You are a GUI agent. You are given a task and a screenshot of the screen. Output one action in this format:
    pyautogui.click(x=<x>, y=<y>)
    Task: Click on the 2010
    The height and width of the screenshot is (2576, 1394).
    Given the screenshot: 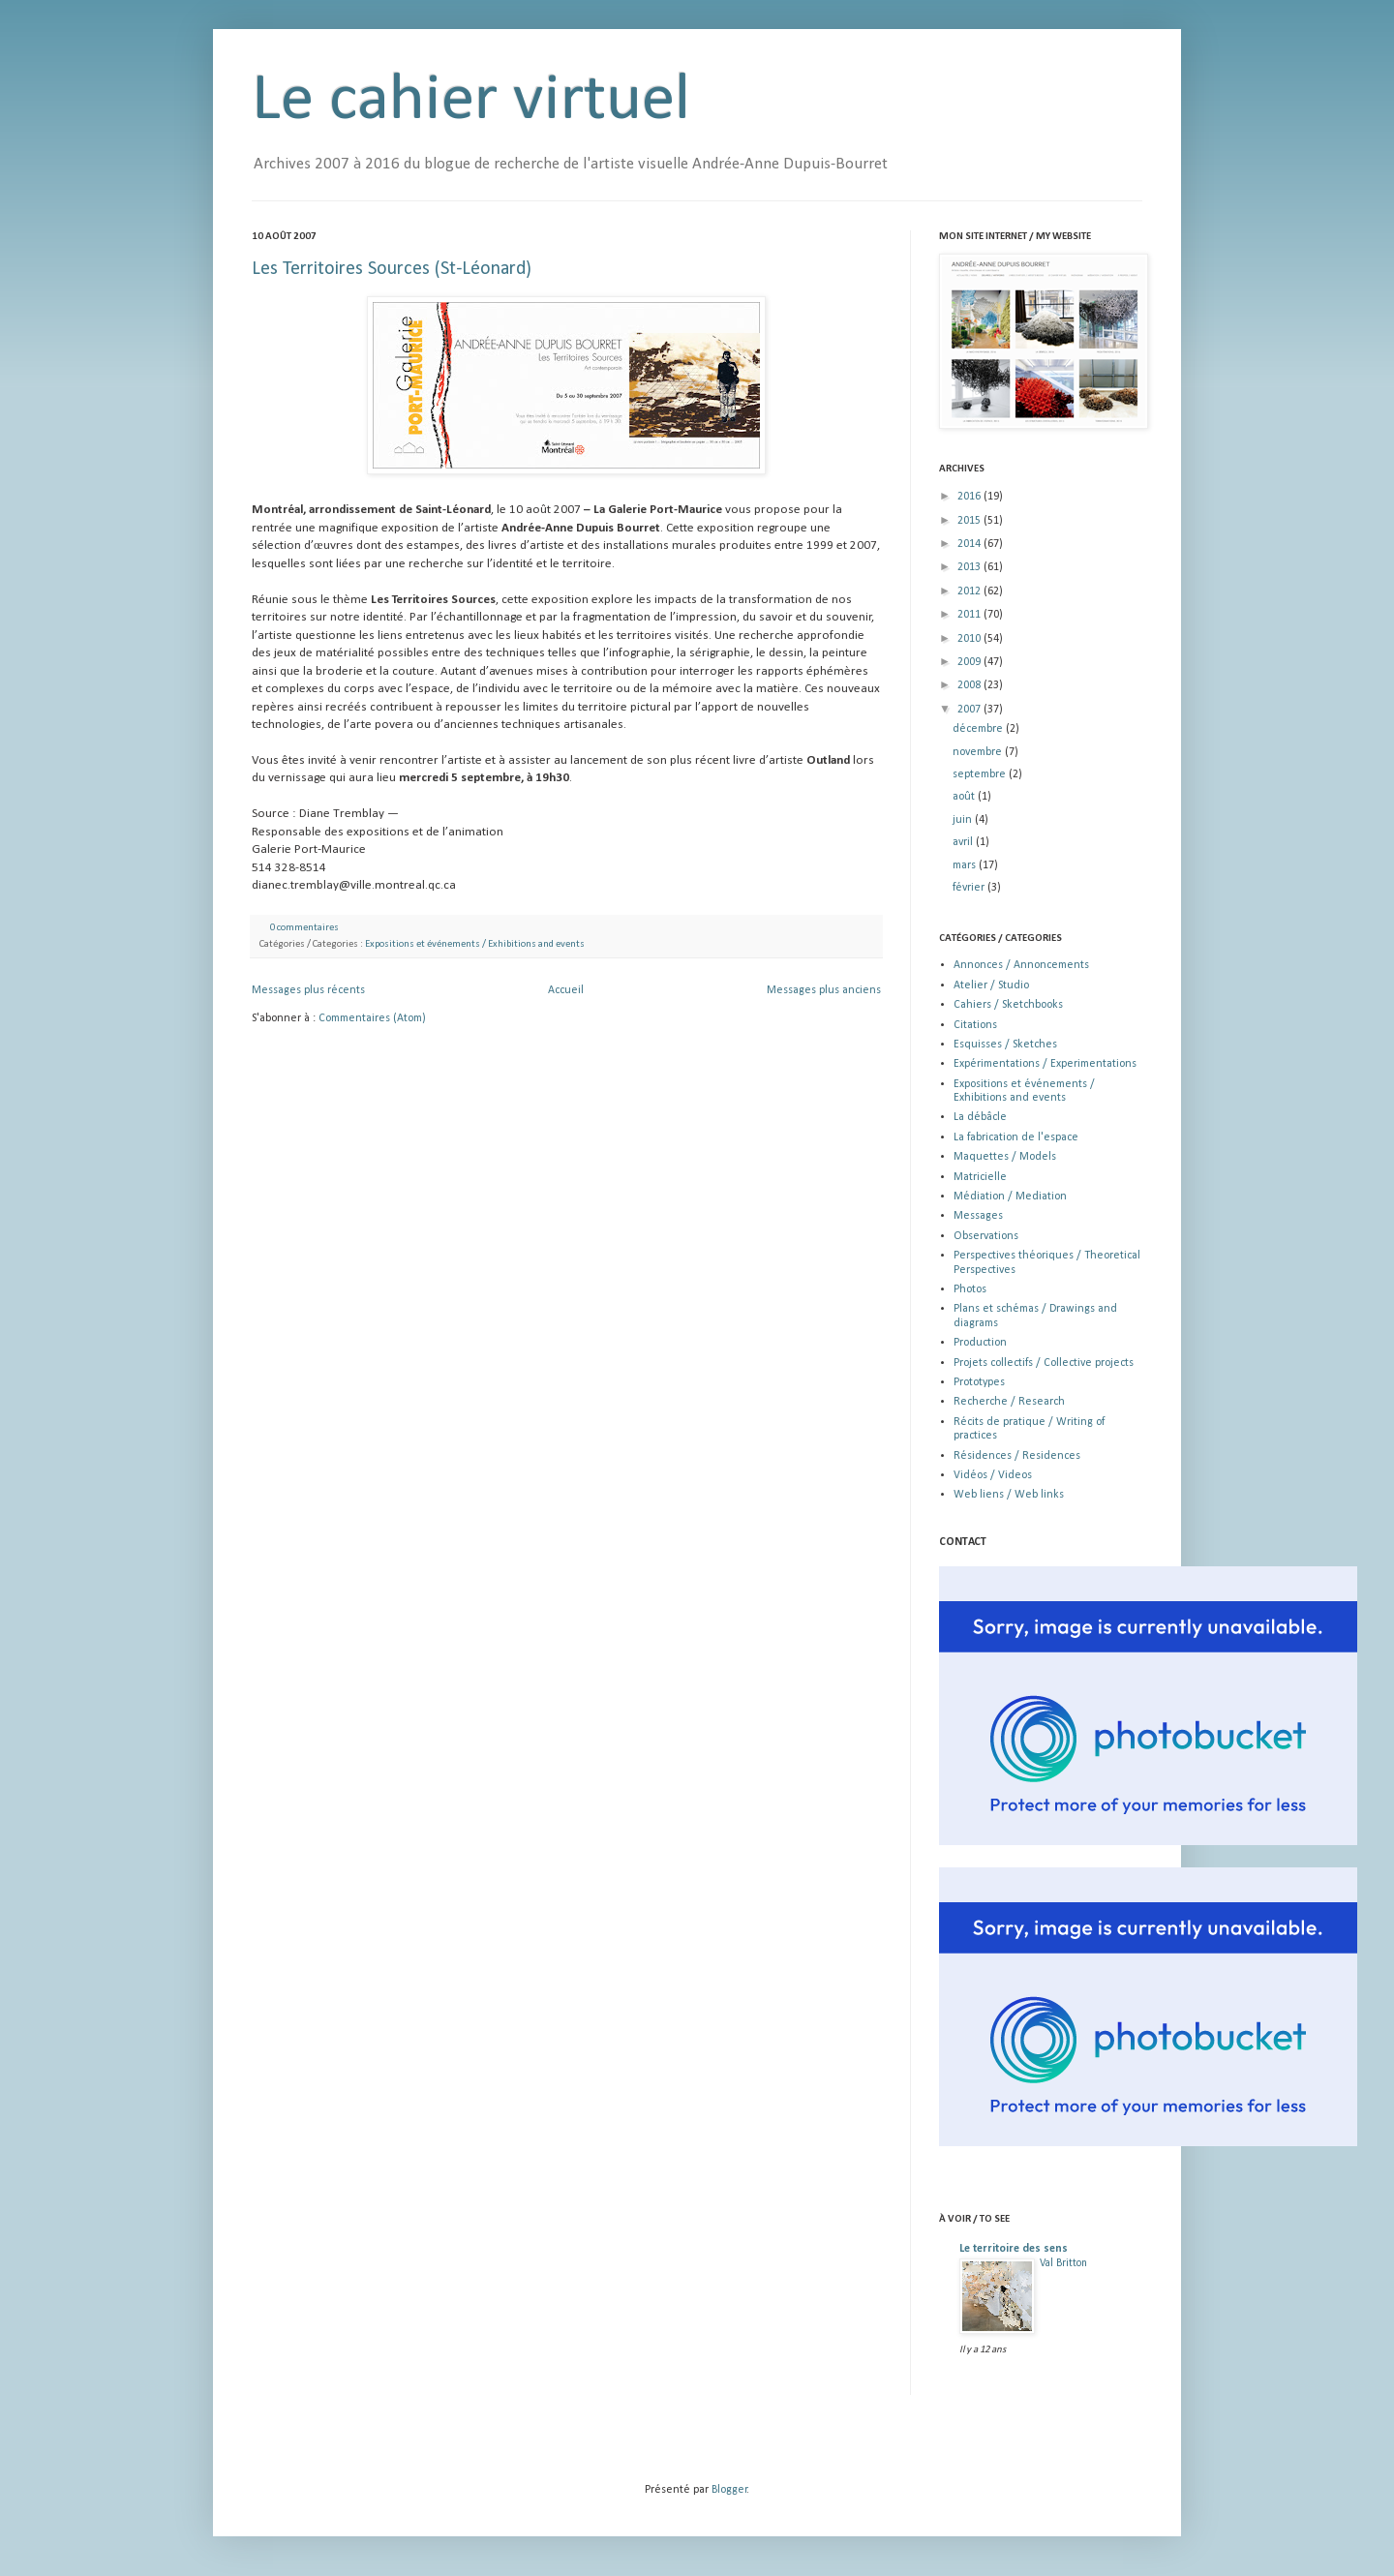 What is the action you would take?
    pyautogui.click(x=970, y=639)
    